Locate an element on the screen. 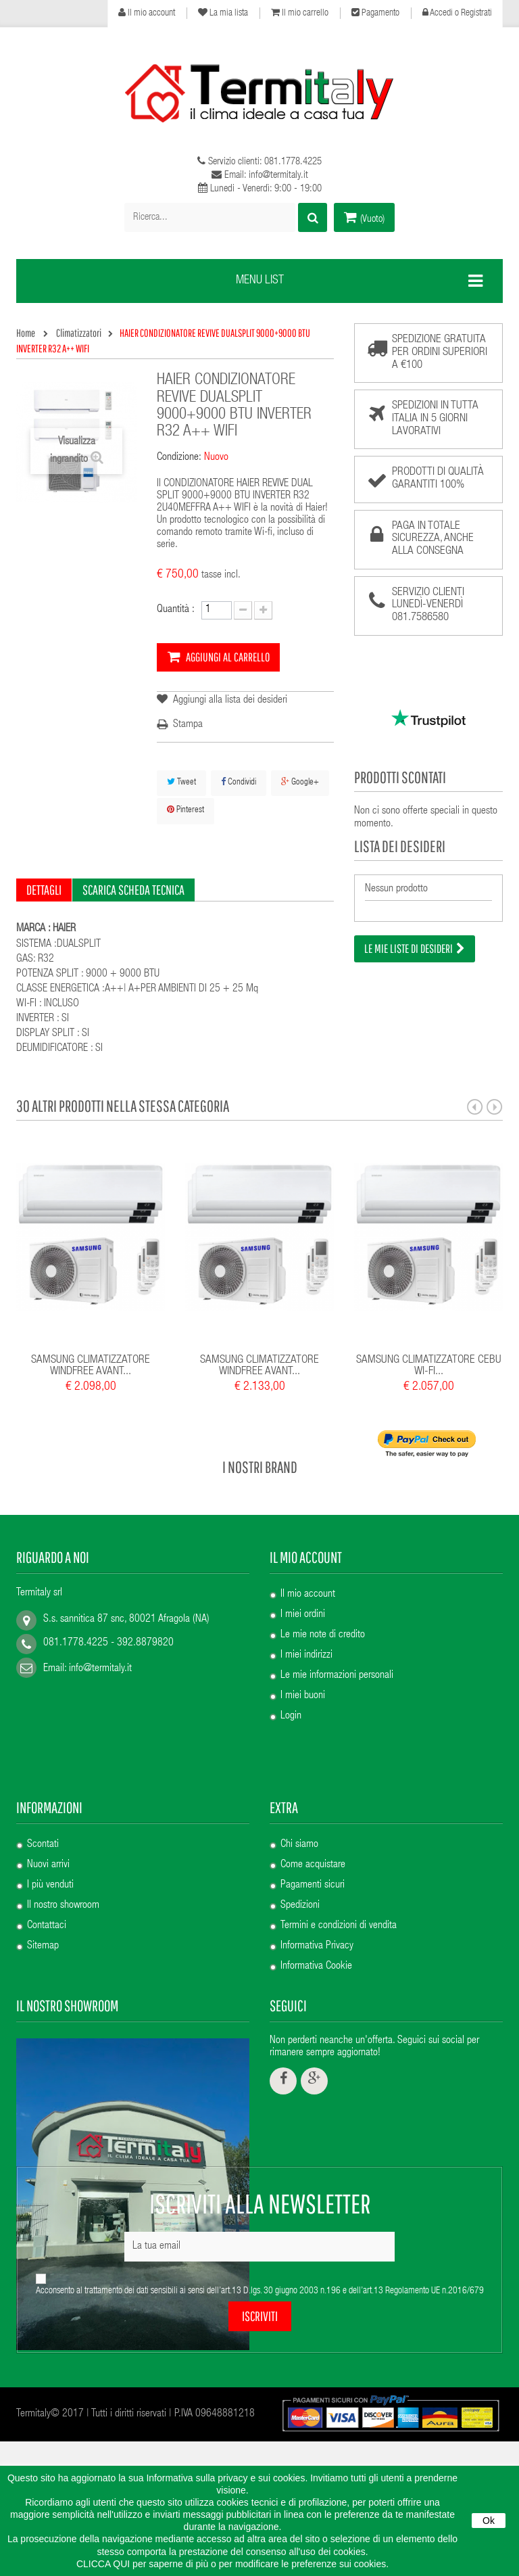 This screenshot has width=519, height=2576. Pinterest is located at coordinates (185, 810).